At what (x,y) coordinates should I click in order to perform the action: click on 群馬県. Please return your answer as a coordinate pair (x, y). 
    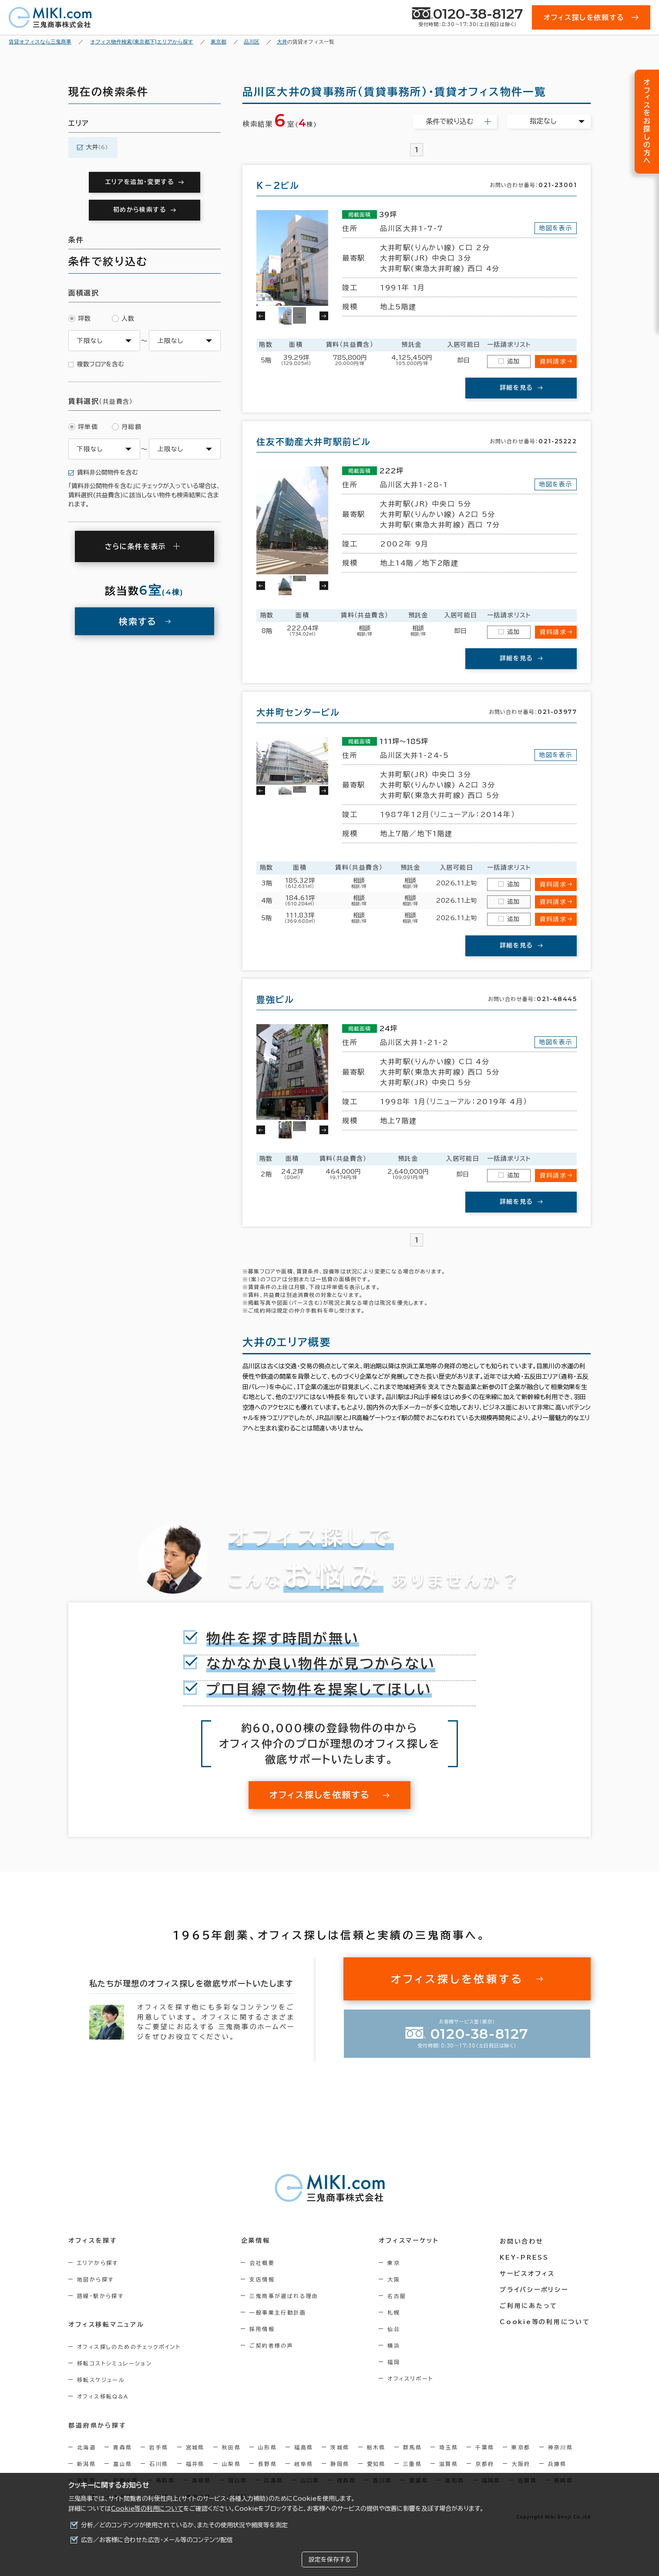
    Looking at the image, I should click on (412, 2447).